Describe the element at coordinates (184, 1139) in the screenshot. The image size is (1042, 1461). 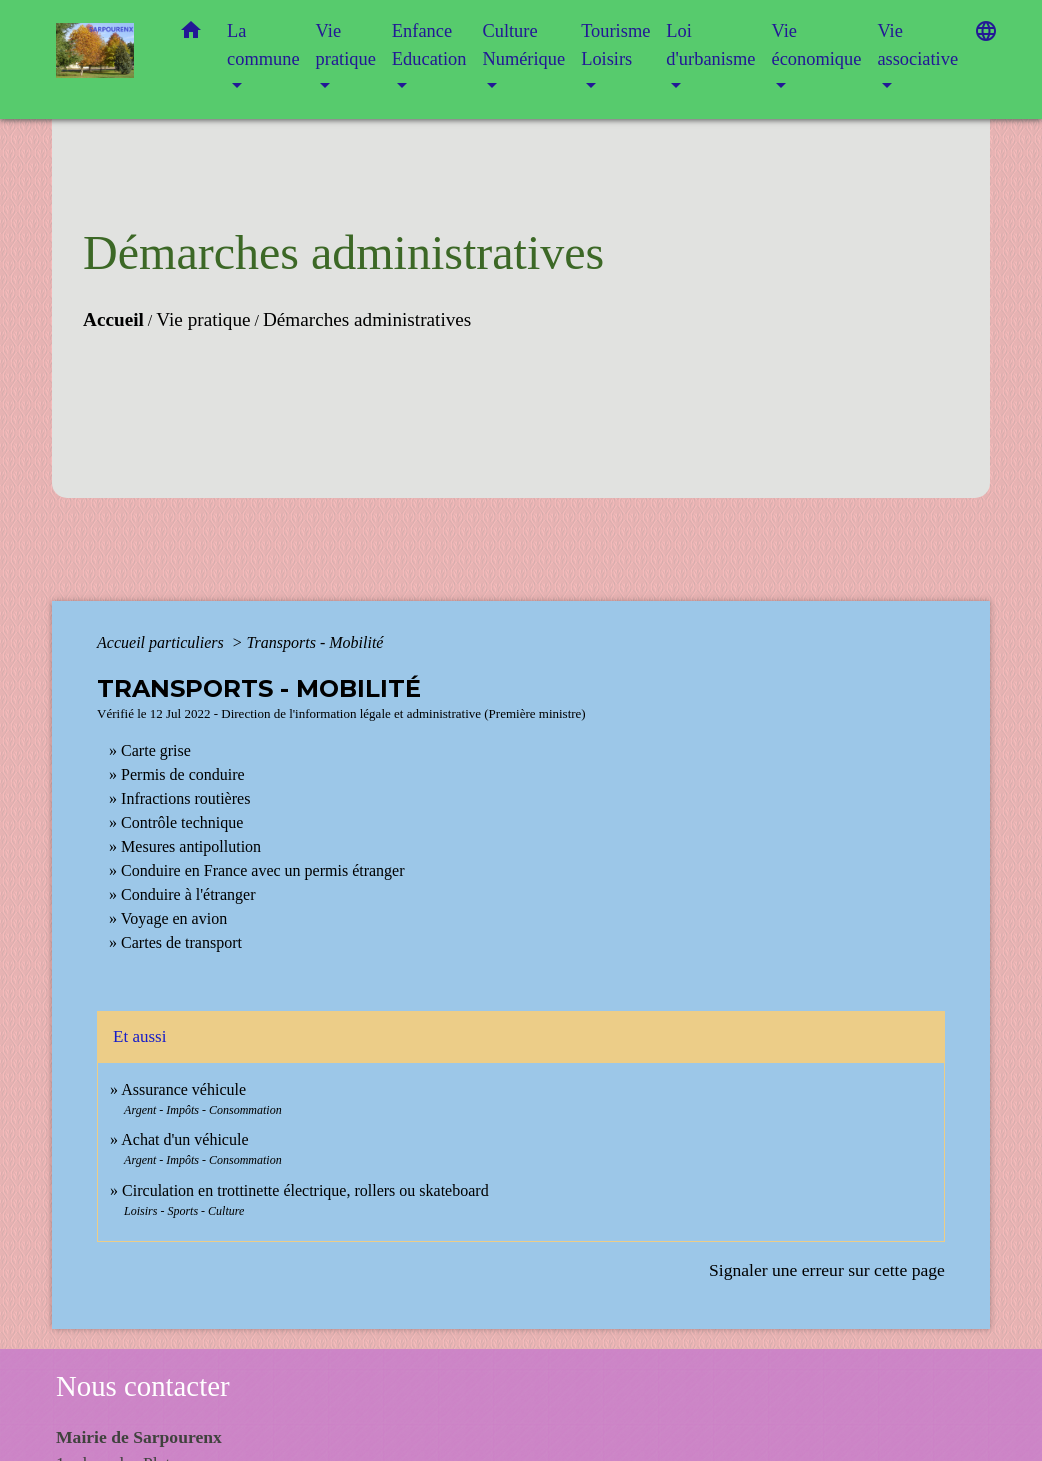
I see `Achat d'un véhicule` at that location.